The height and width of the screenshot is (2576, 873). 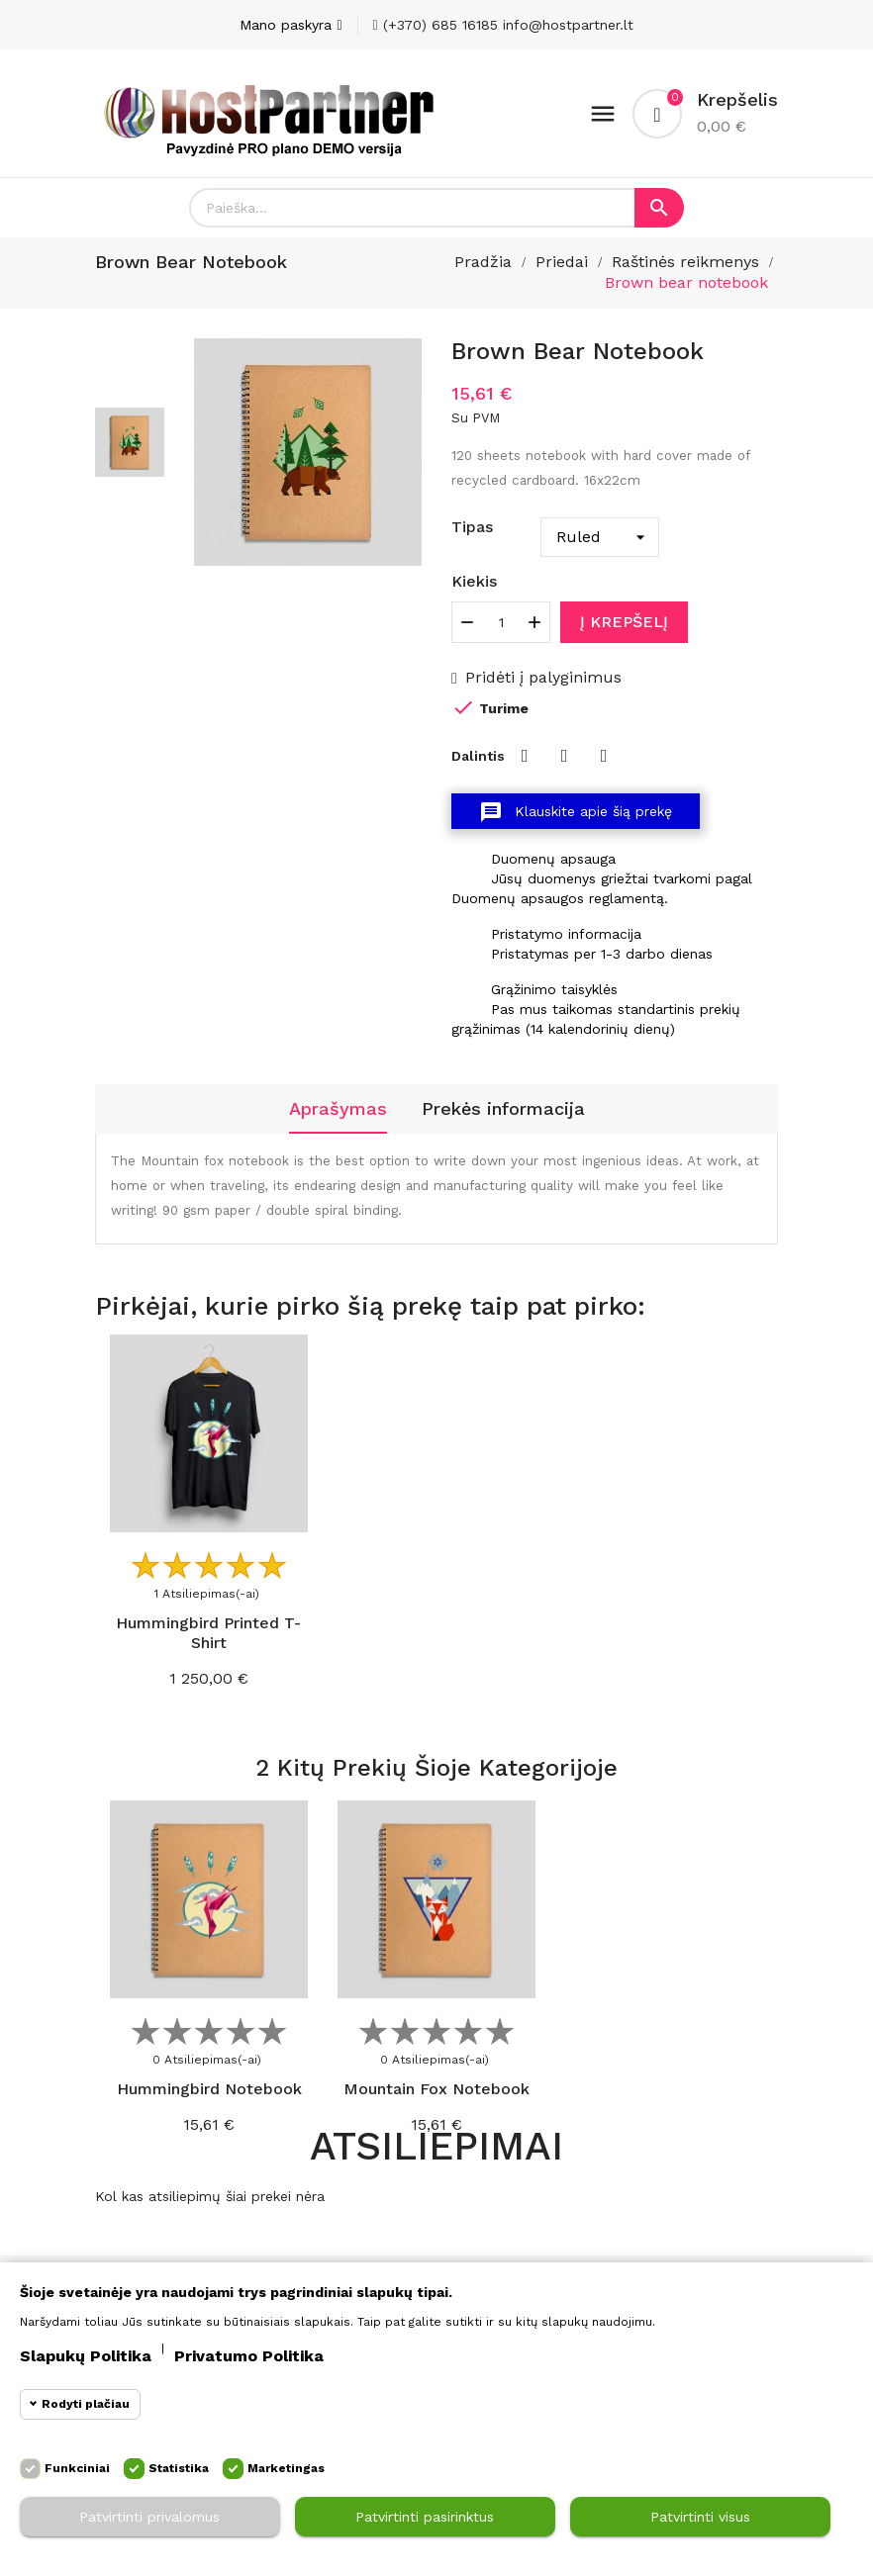 I want to click on Privatumo politika, so click(x=249, y=2355).